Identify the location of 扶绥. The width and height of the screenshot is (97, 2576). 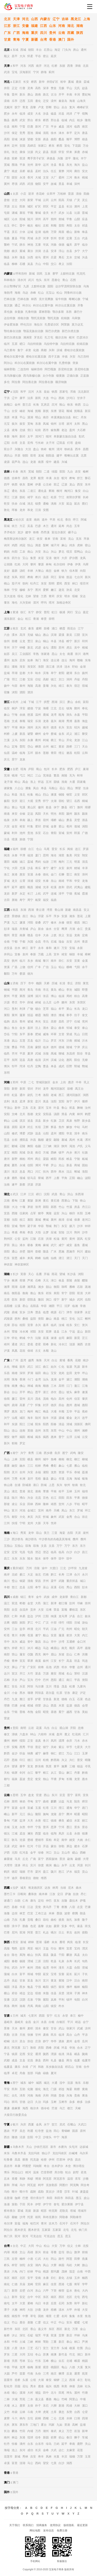
(14, 1523).